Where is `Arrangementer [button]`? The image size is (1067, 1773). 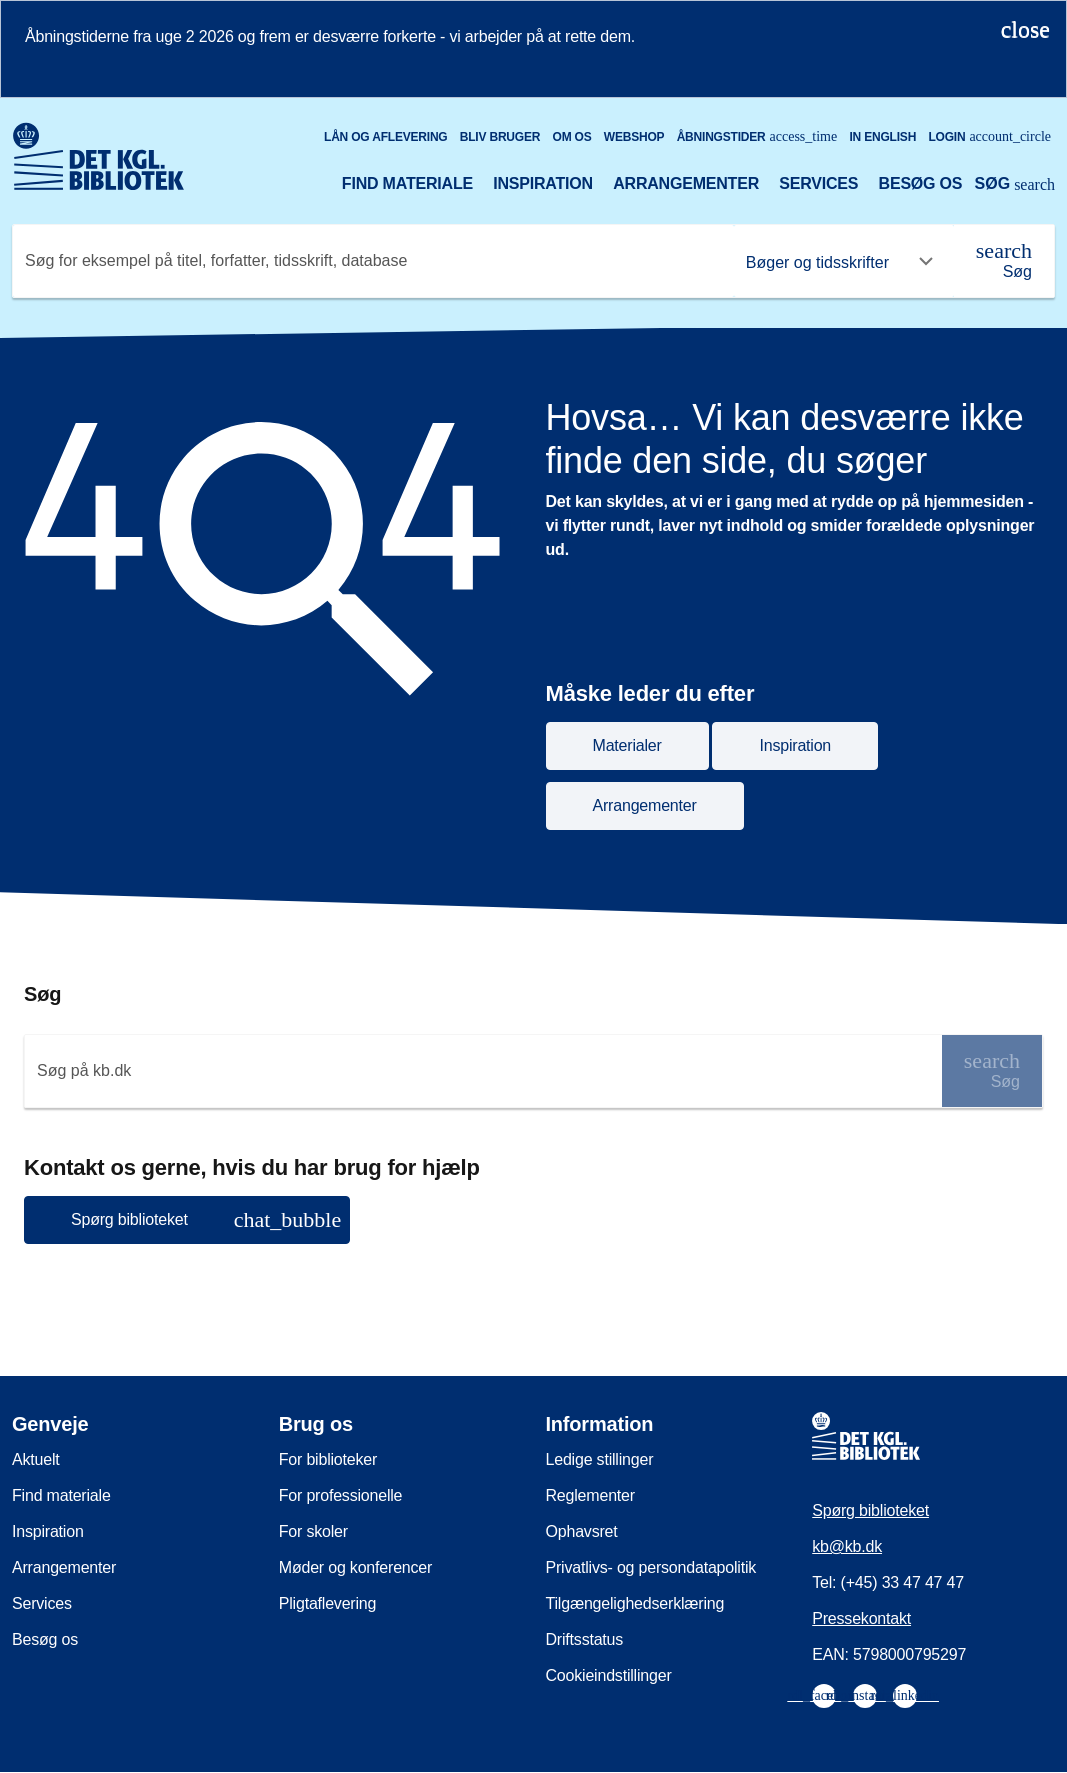
Arrangementer [button] is located at coordinates (645, 805).